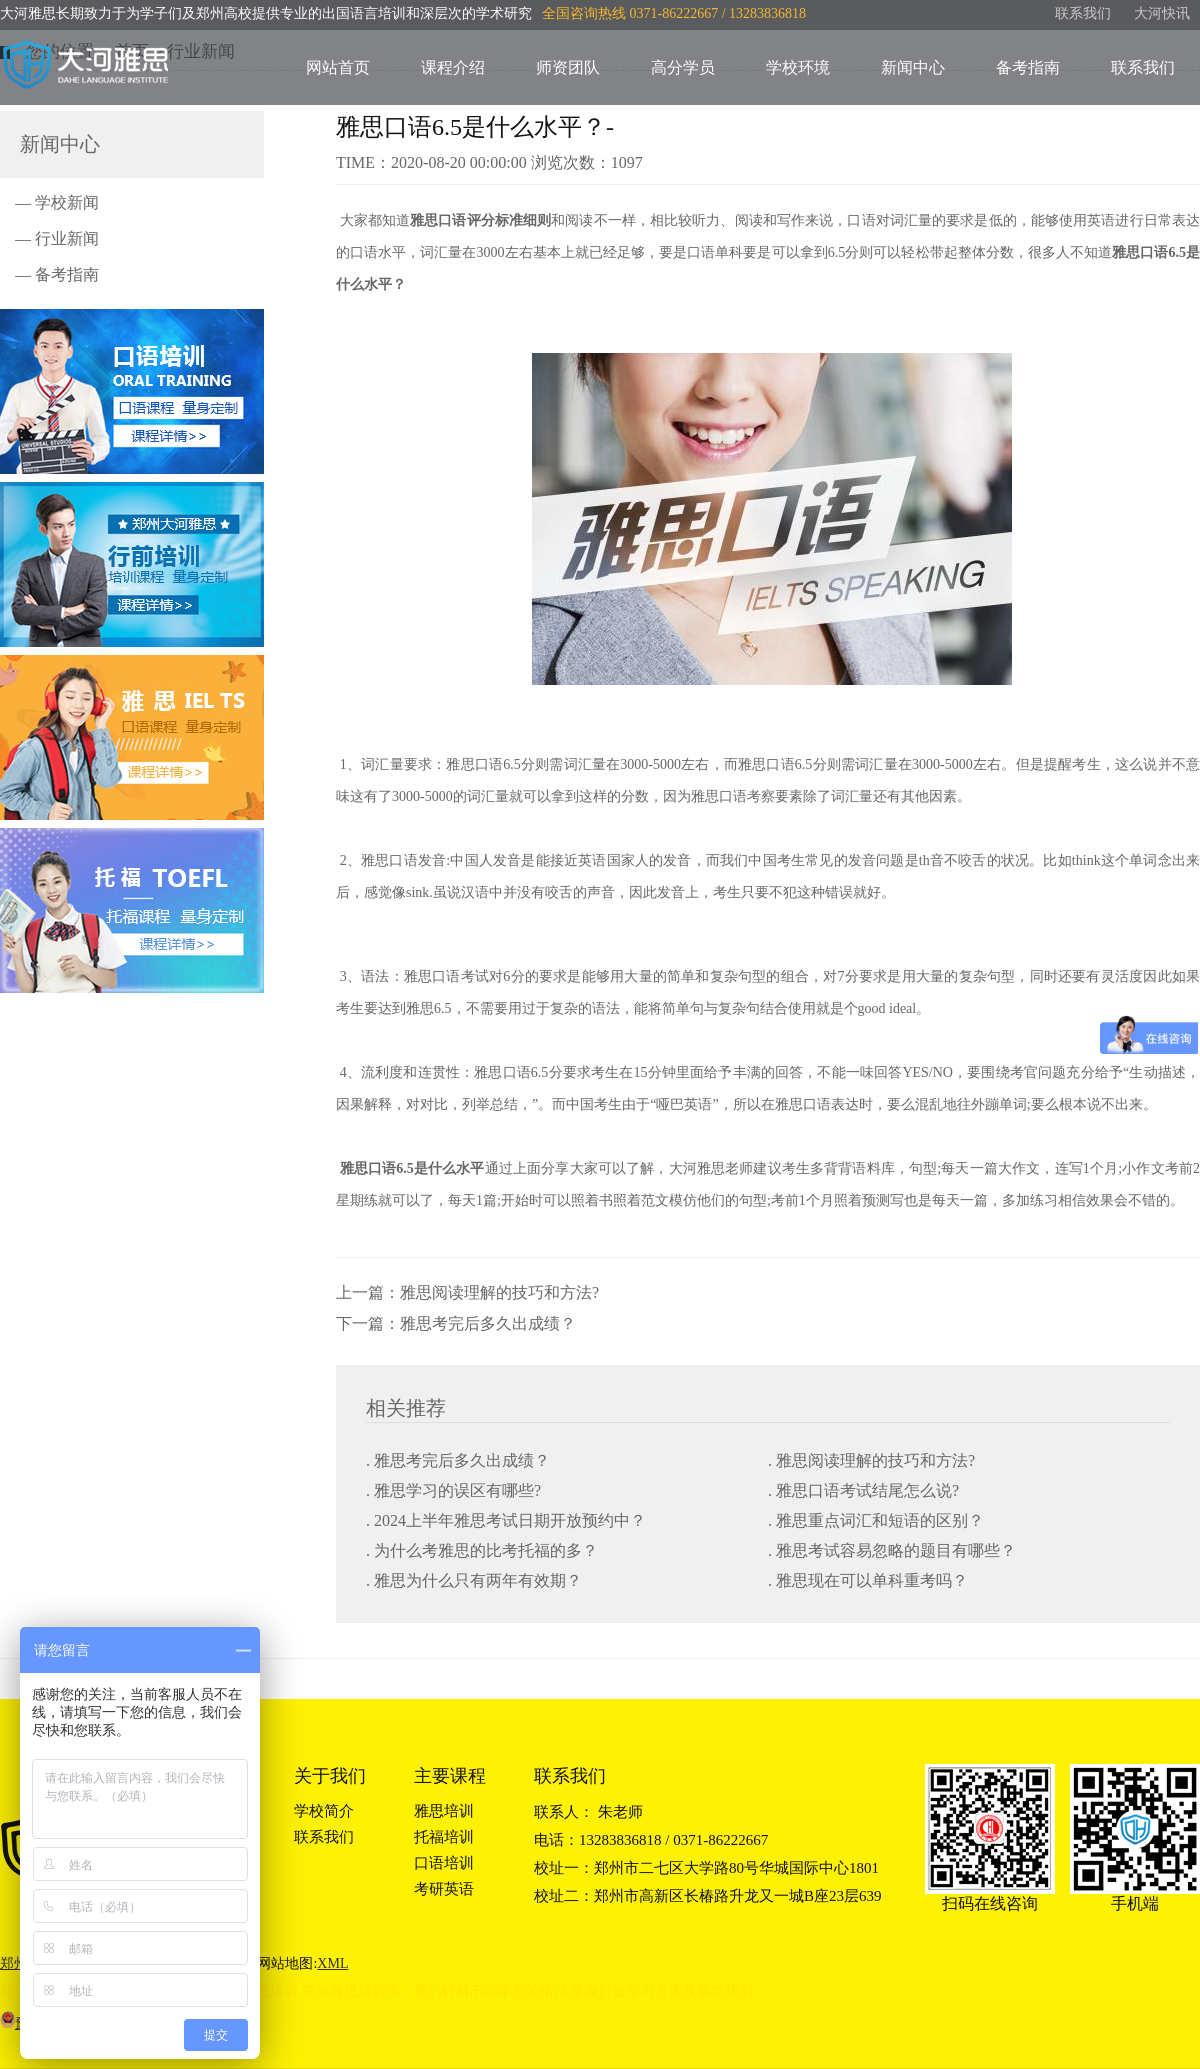  I want to click on . 为什么考雅思的比考托福的多？, so click(482, 1550).